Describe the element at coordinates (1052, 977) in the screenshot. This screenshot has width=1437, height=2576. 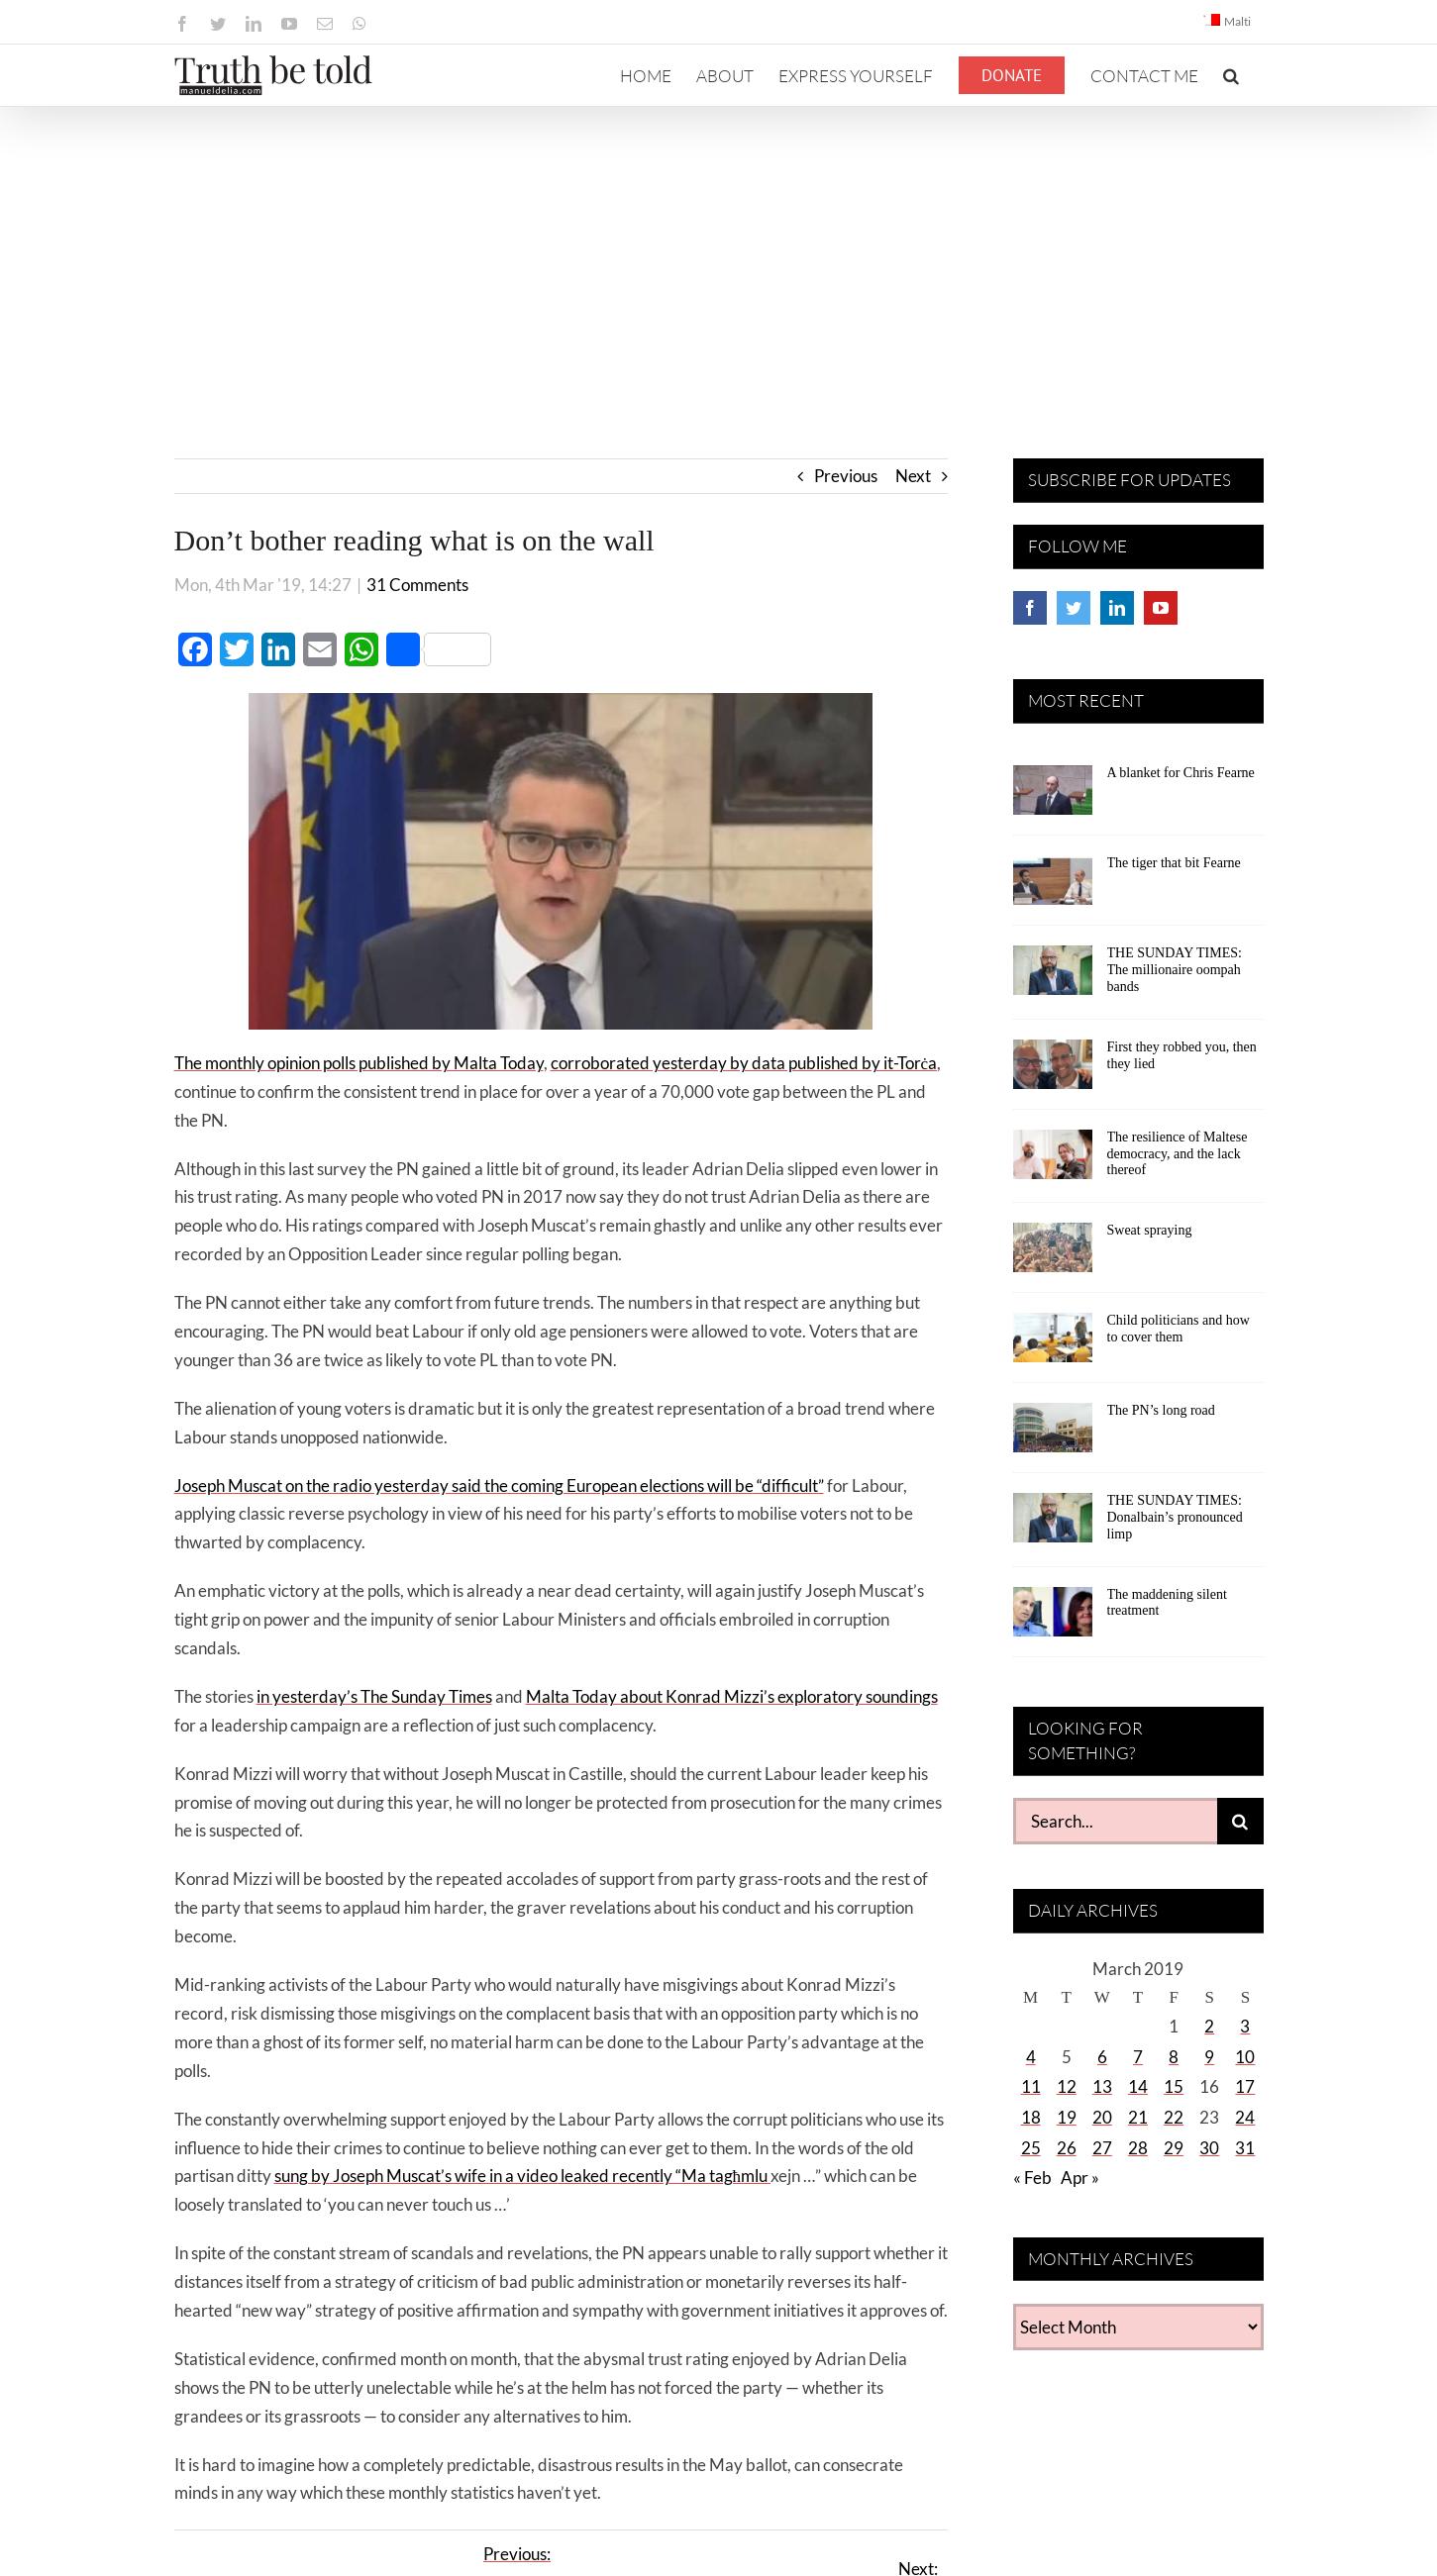
I see `[THE SUNDAY TIMES: The millionaire oompah bands]` at that location.